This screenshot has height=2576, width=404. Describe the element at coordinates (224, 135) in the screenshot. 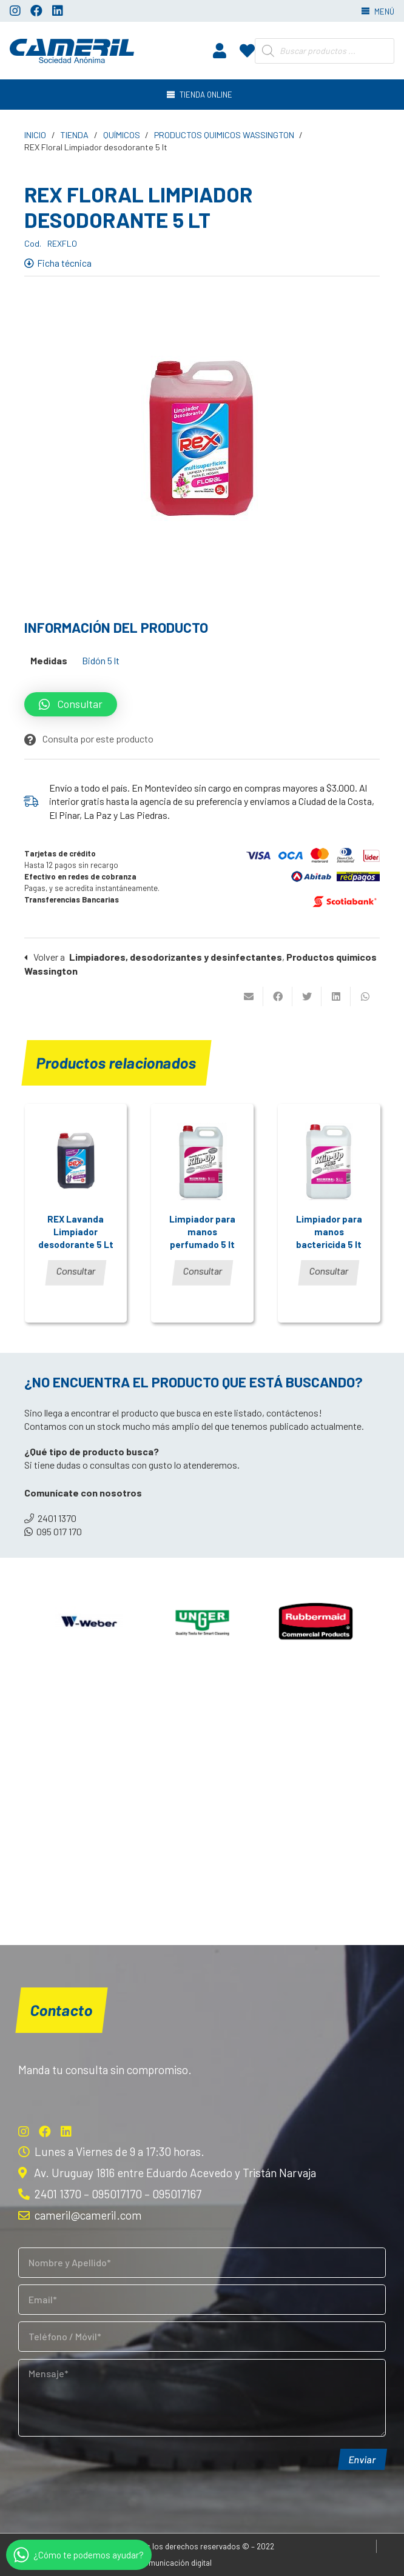

I see `Productos quimicos Wassington` at that location.